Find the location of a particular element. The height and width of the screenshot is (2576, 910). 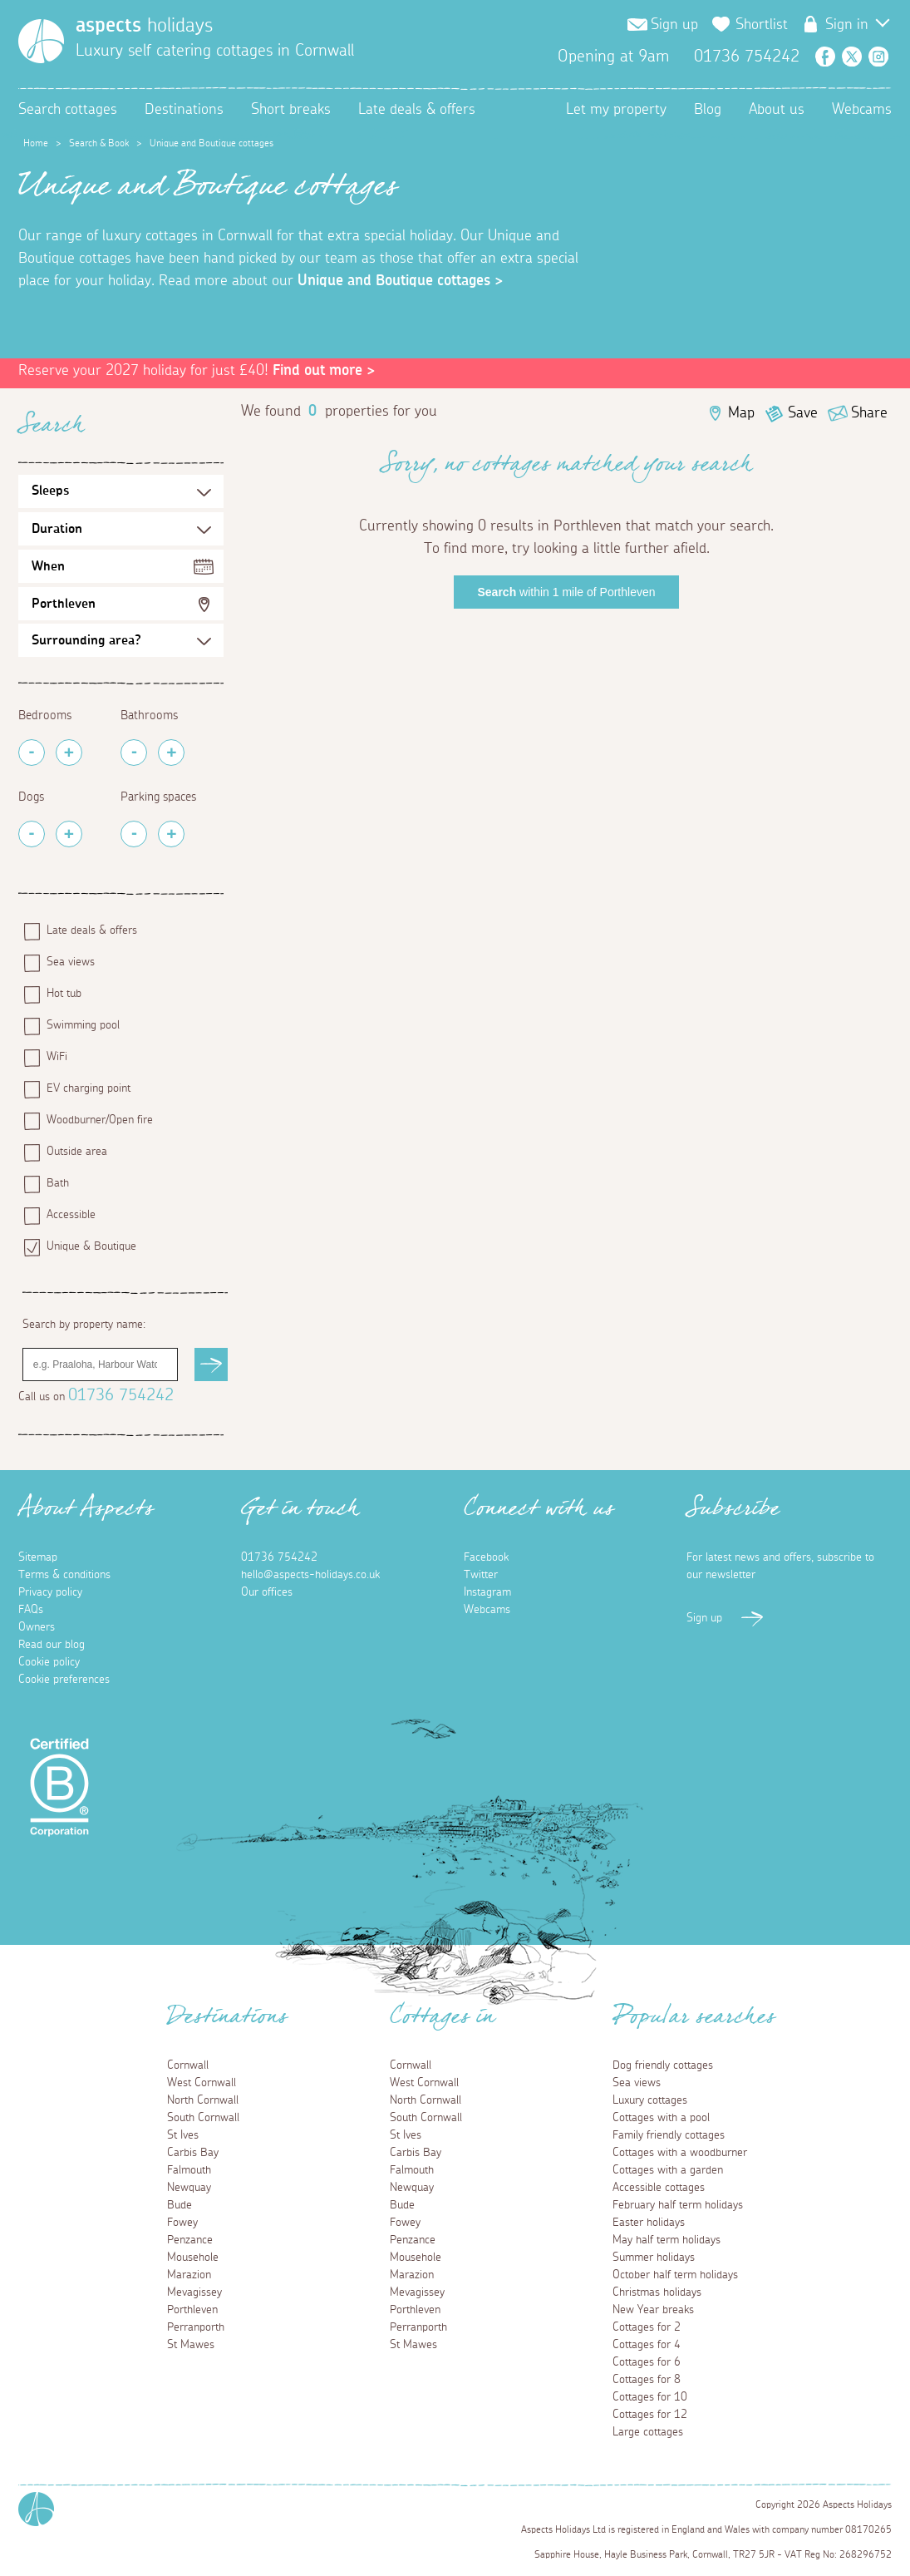

EV charging point is located at coordinates (88, 1088).